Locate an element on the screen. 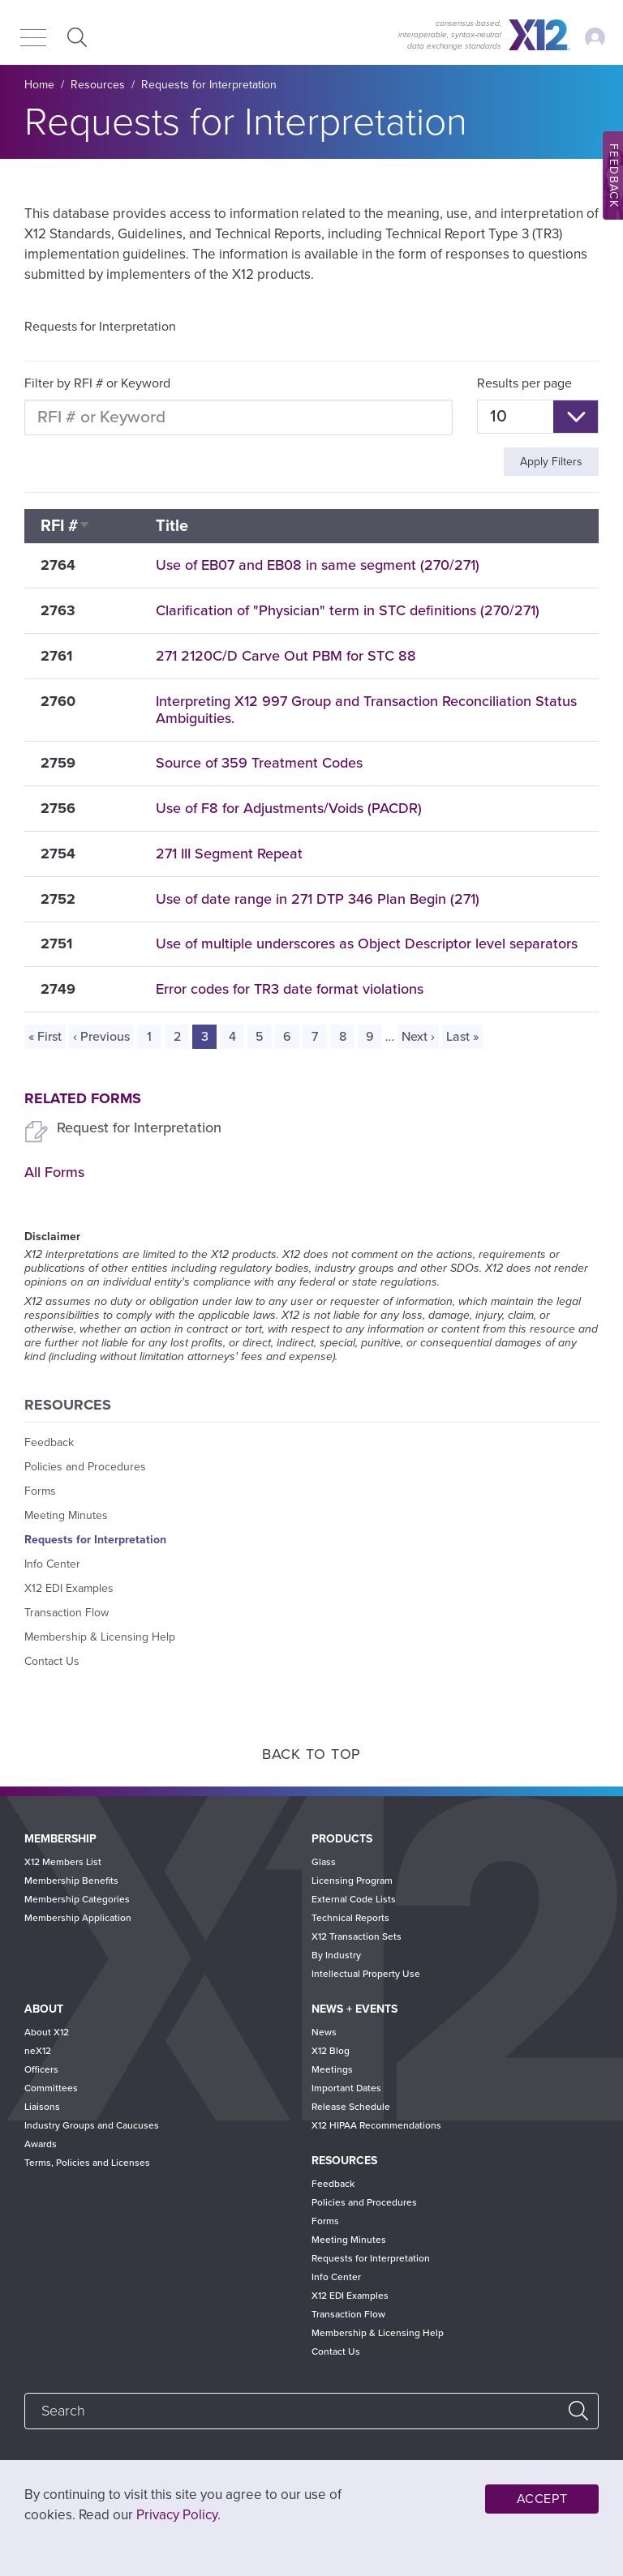 The image size is (623, 2576). Terms, Policies and Licenses is located at coordinates (87, 2162).